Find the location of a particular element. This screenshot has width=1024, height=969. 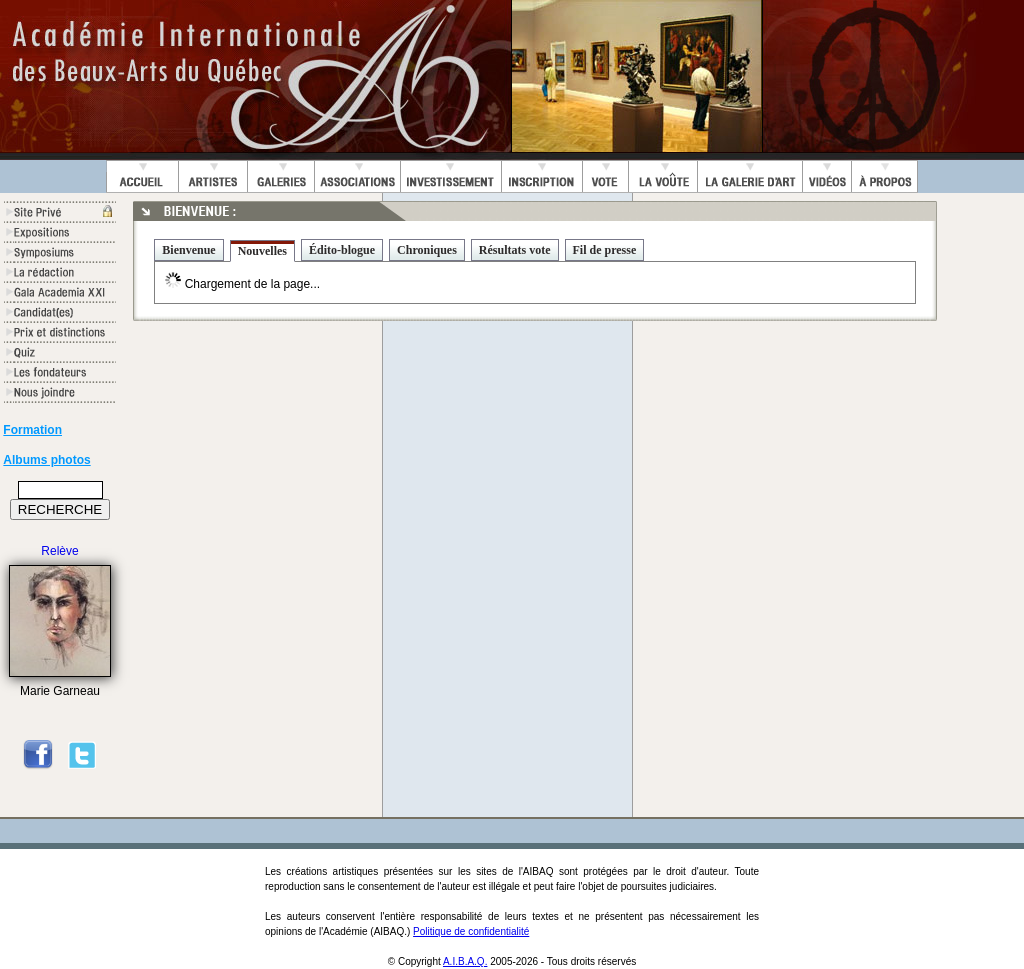

Formation is located at coordinates (32, 430).